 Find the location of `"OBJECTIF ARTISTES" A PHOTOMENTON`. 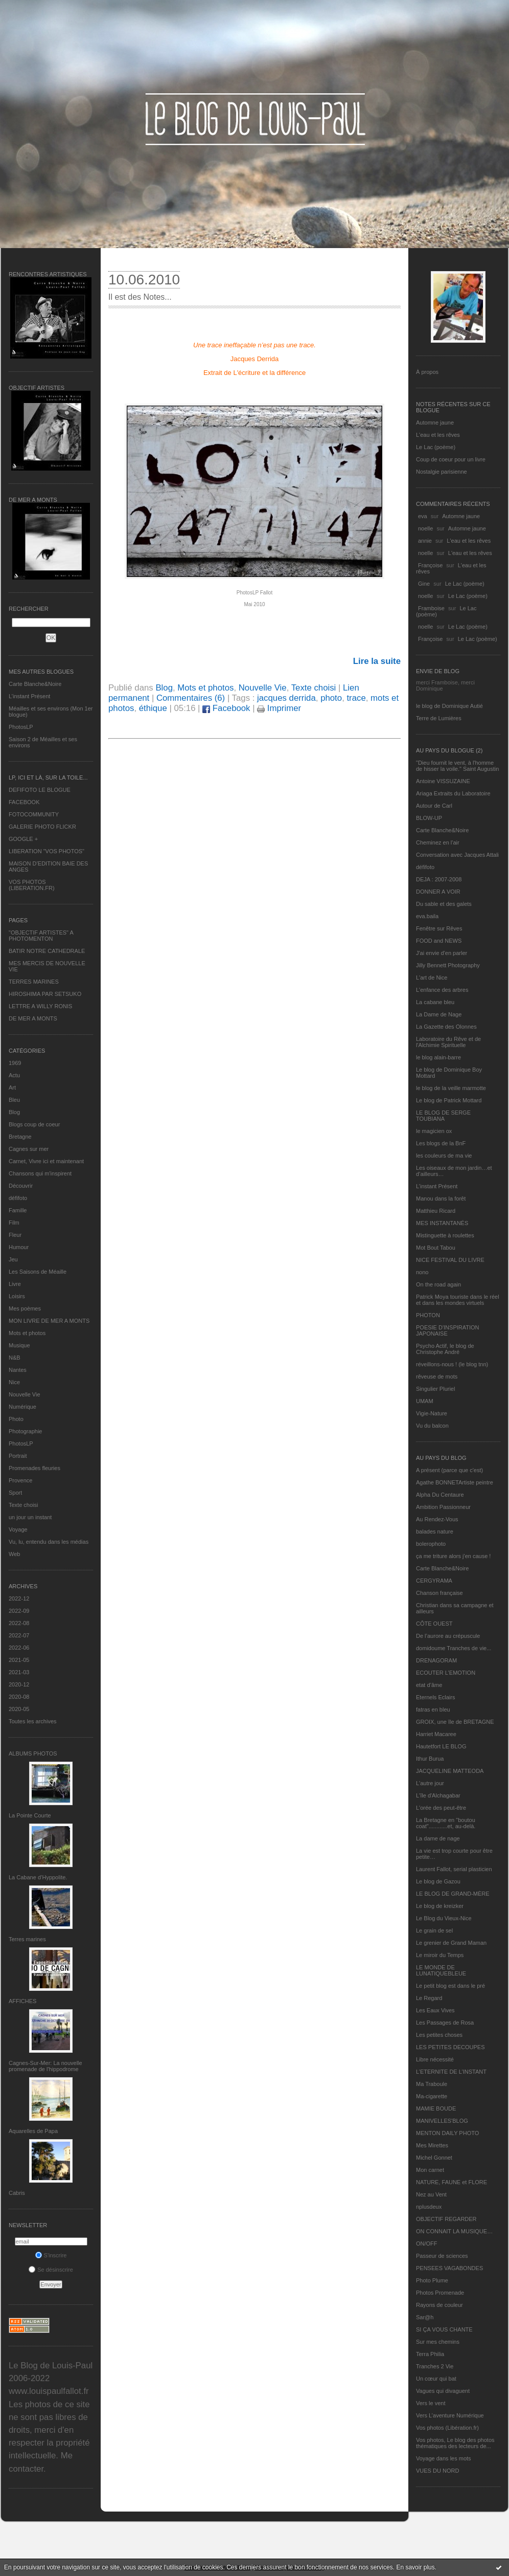

"OBJECTIF ARTISTES" A PHOTOMENTON is located at coordinates (41, 935).